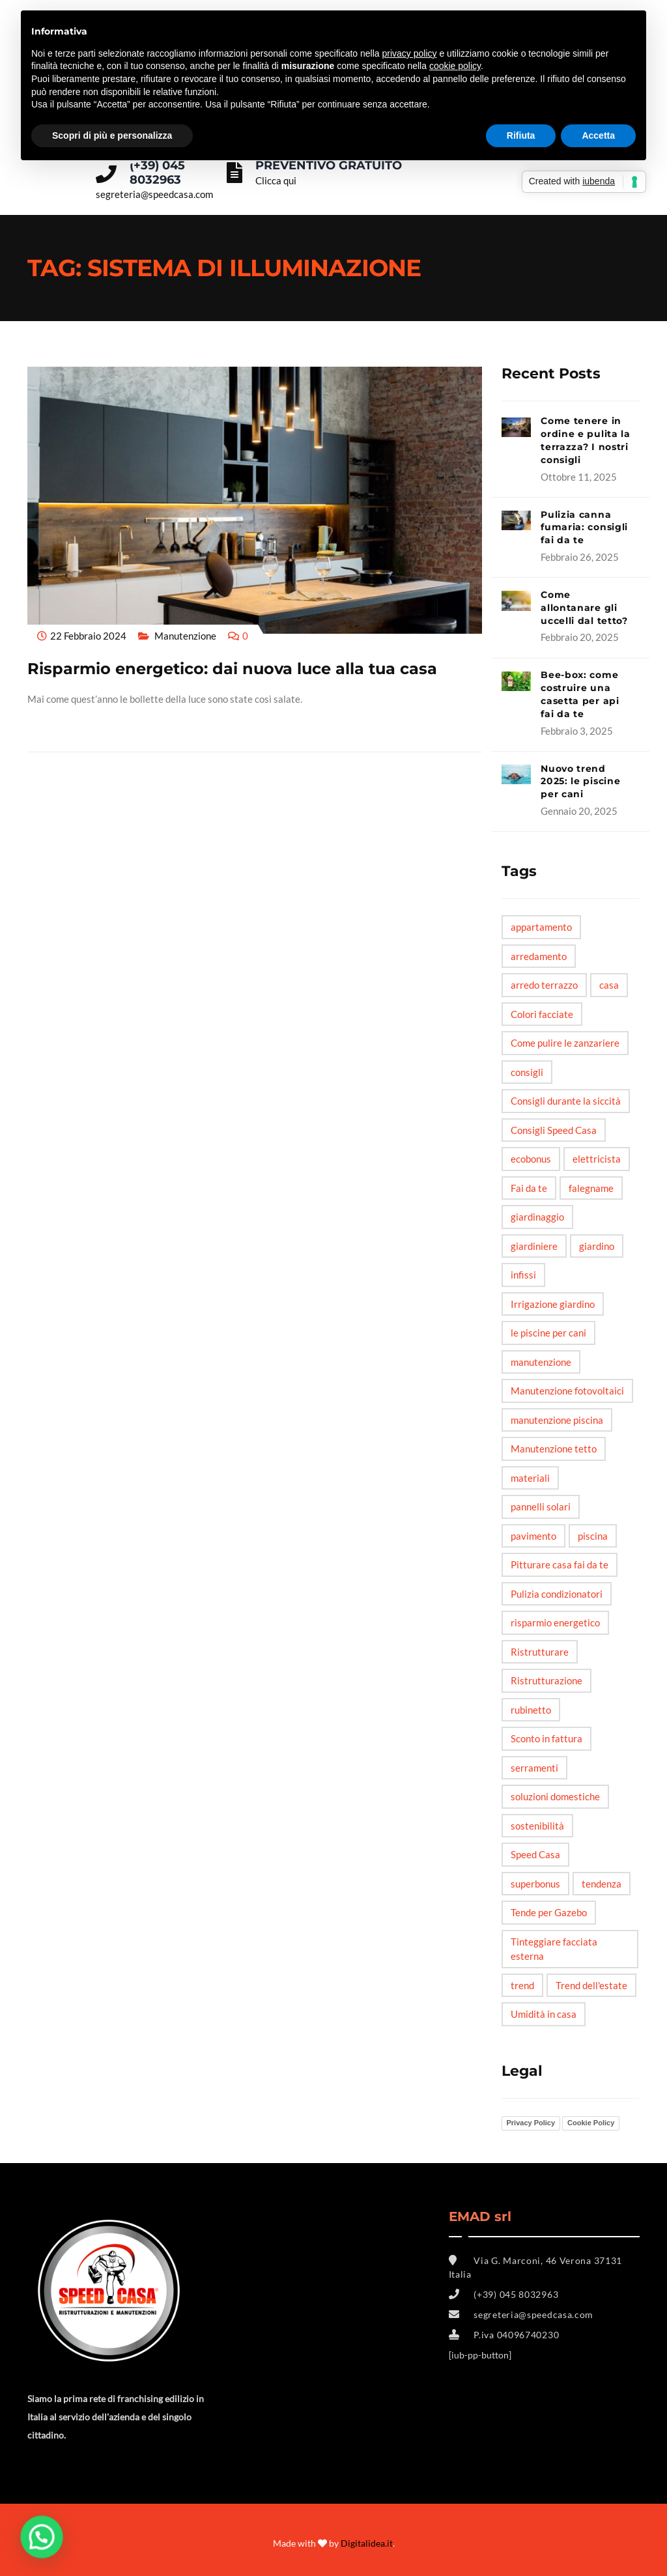 The image size is (667, 2576). Describe the element at coordinates (531, 1159) in the screenshot. I see `ecobonus [ecobonus (2 elementi)]` at that location.